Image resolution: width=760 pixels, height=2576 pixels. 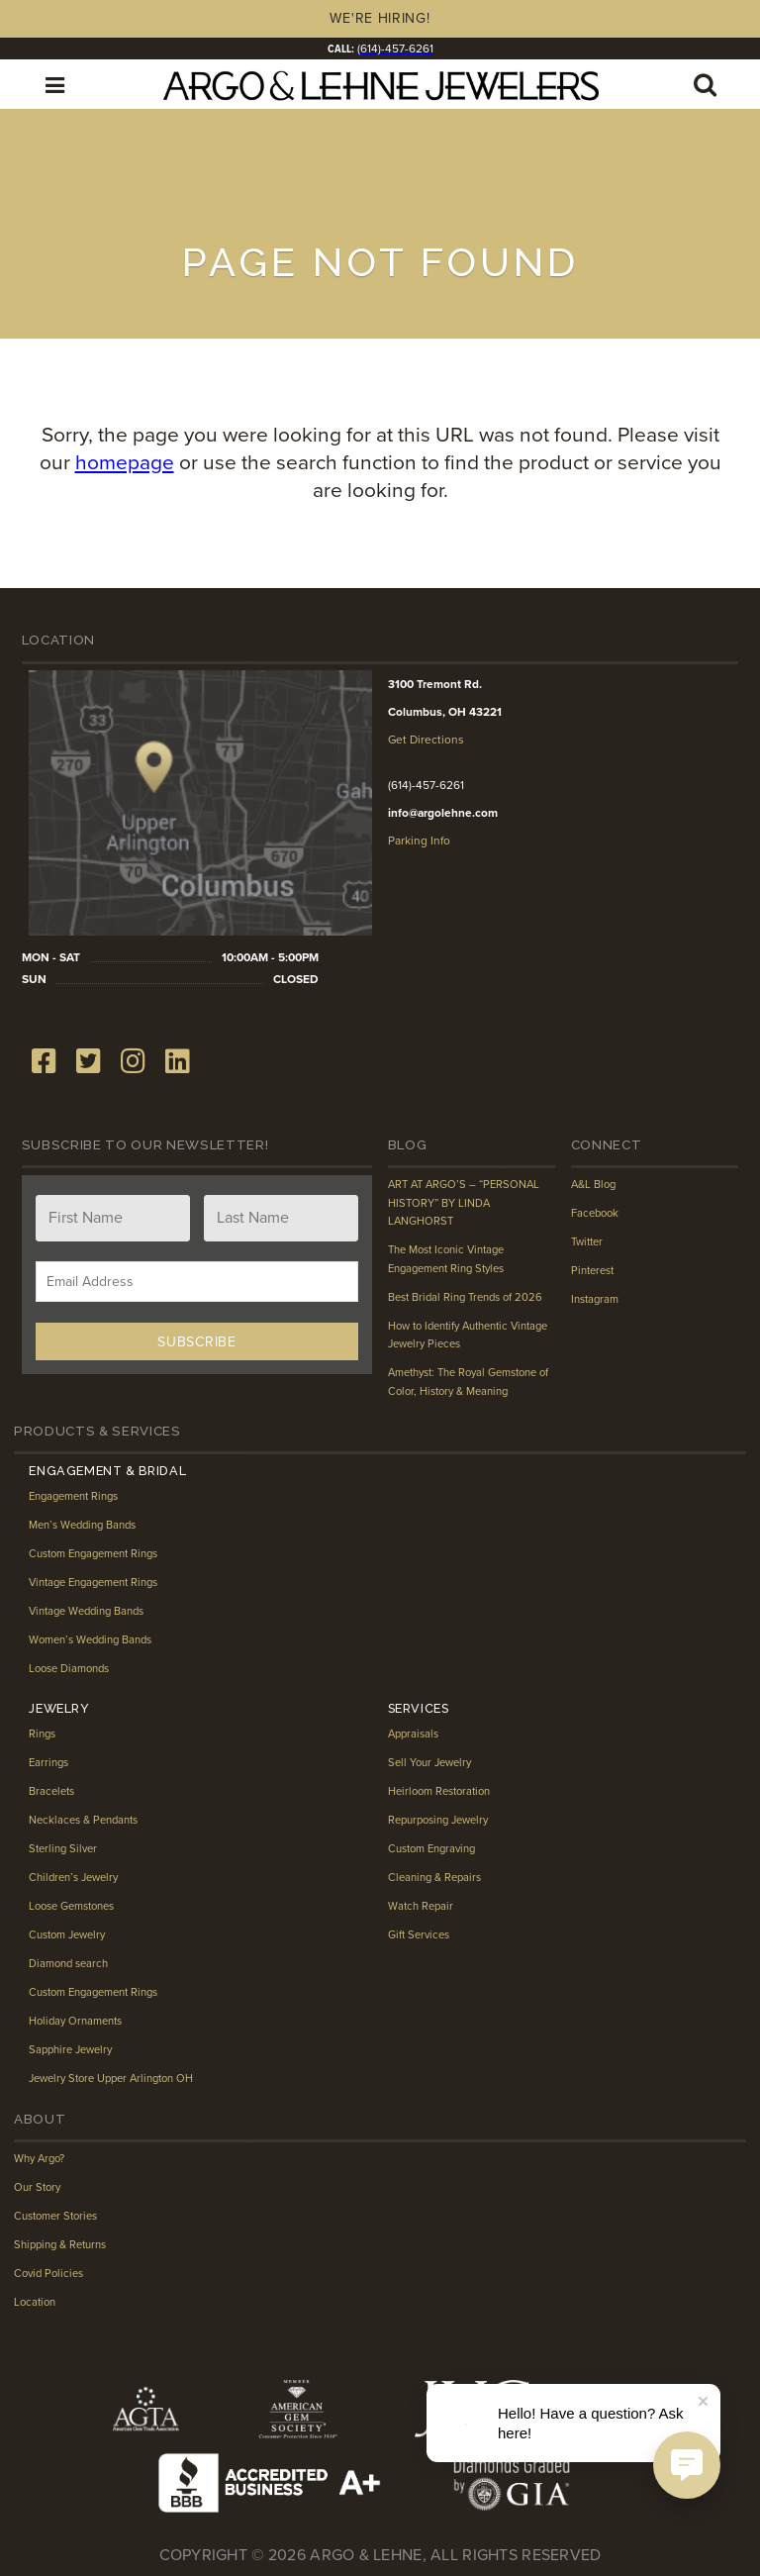 What do you see at coordinates (121, 461) in the screenshot?
I see `homepage` at bounding box center [121, 461].